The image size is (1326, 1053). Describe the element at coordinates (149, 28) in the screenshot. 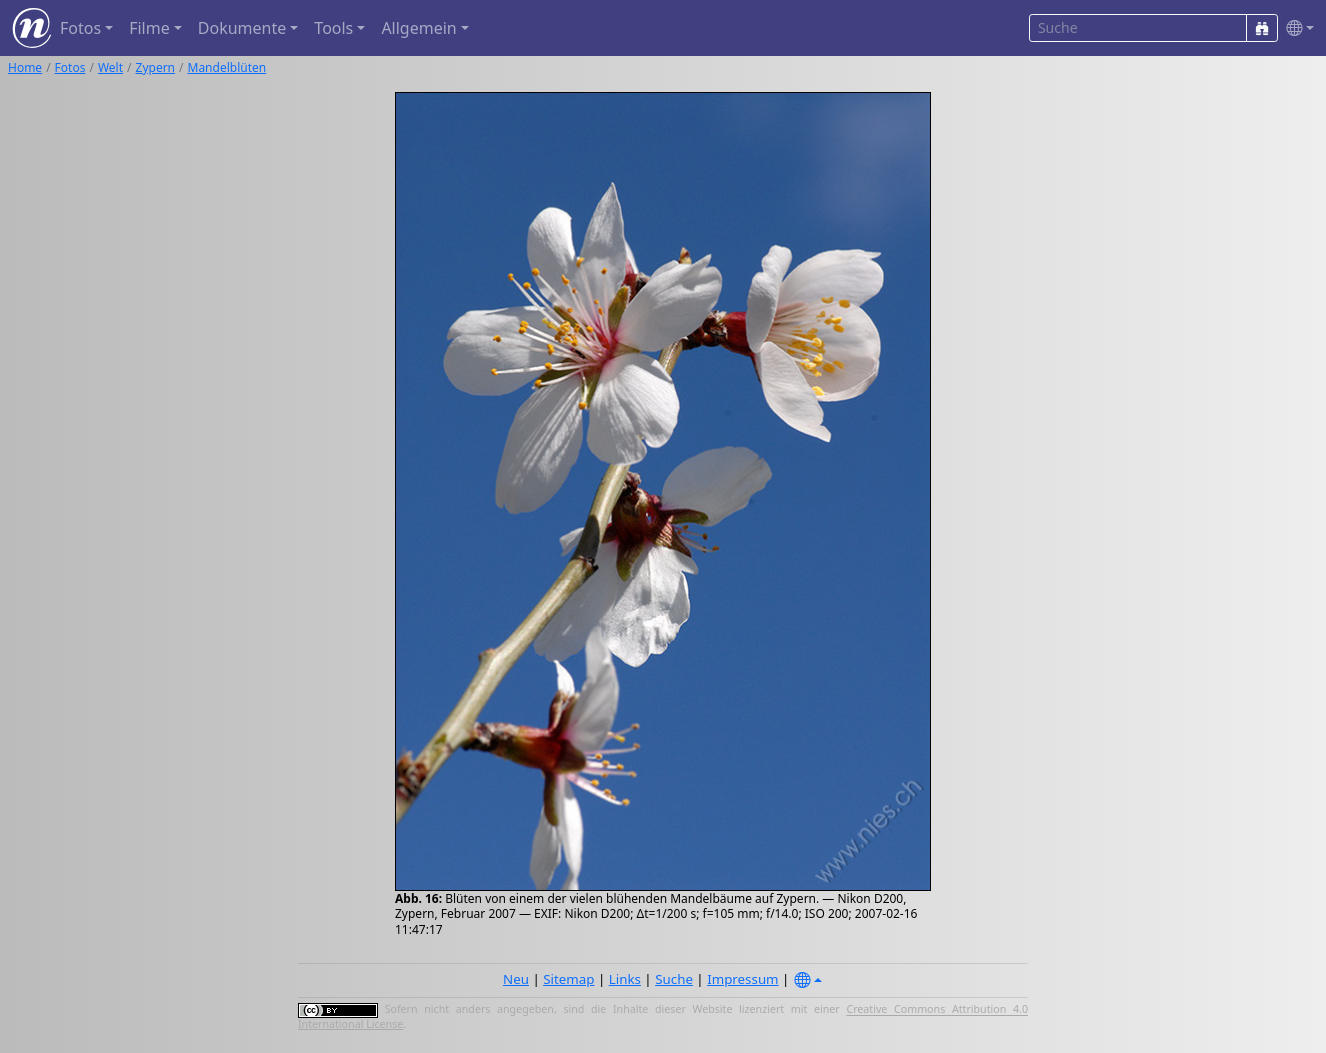

I see `Filme [button]` at that location.